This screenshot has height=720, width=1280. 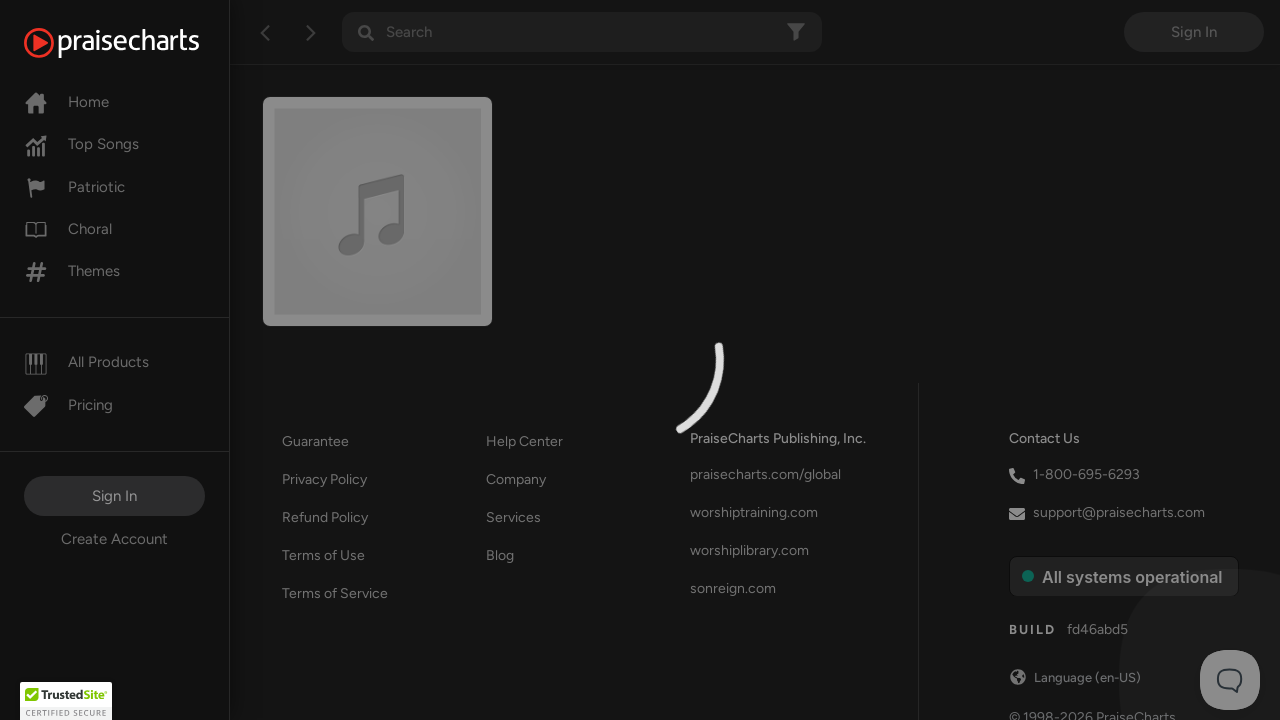 What do you see at coordinates (74, 187) in the screenshot?
I see `Patriotic` at bounding box center [74, 187].